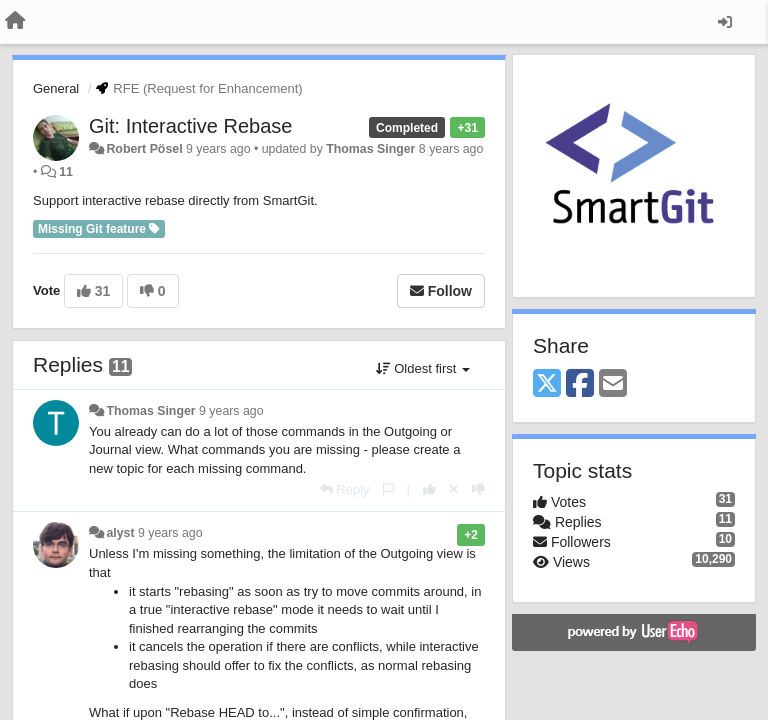 This screenshot has height=720, width=768. I want to click on 9 years ago, so click(231, 411).